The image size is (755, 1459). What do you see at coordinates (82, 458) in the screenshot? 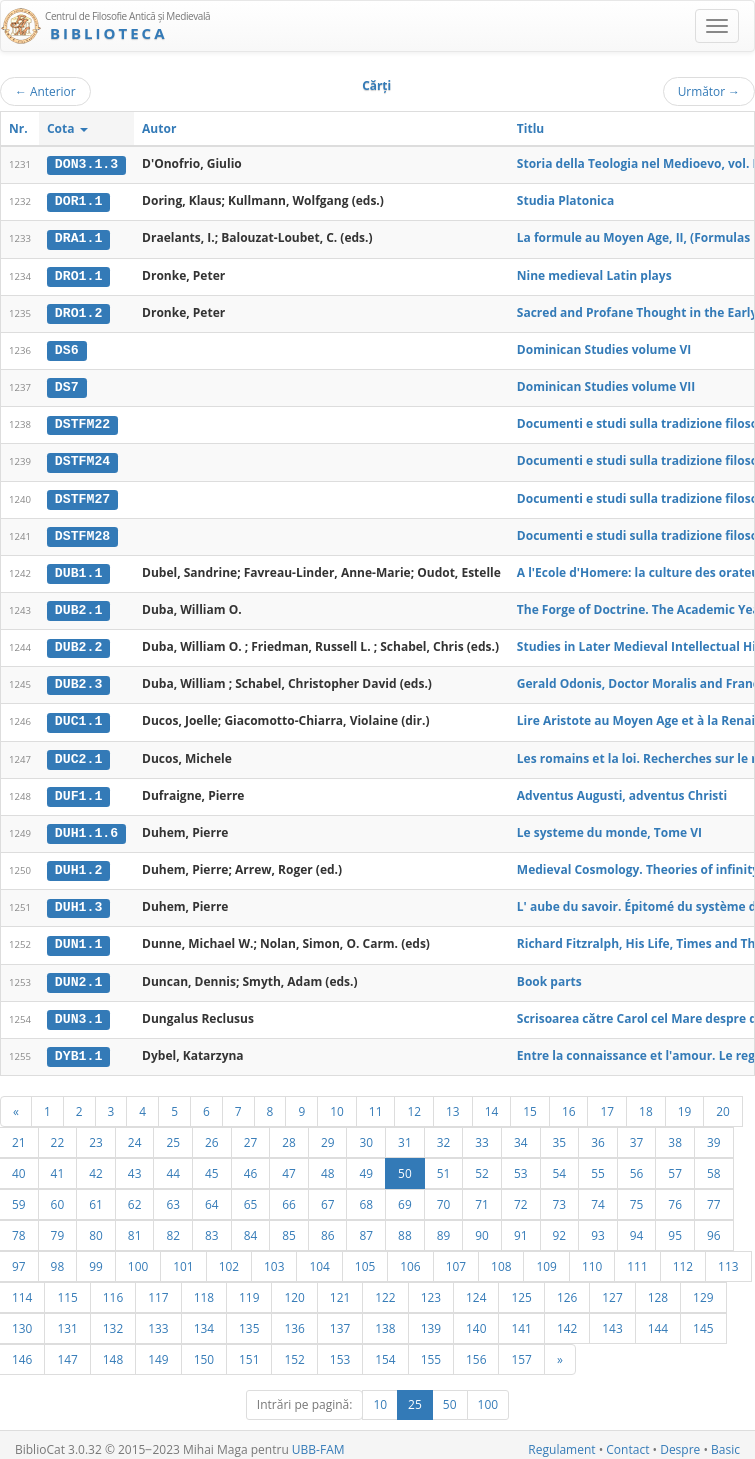
I see `DSTFM24` at bounding box center [82, 458].